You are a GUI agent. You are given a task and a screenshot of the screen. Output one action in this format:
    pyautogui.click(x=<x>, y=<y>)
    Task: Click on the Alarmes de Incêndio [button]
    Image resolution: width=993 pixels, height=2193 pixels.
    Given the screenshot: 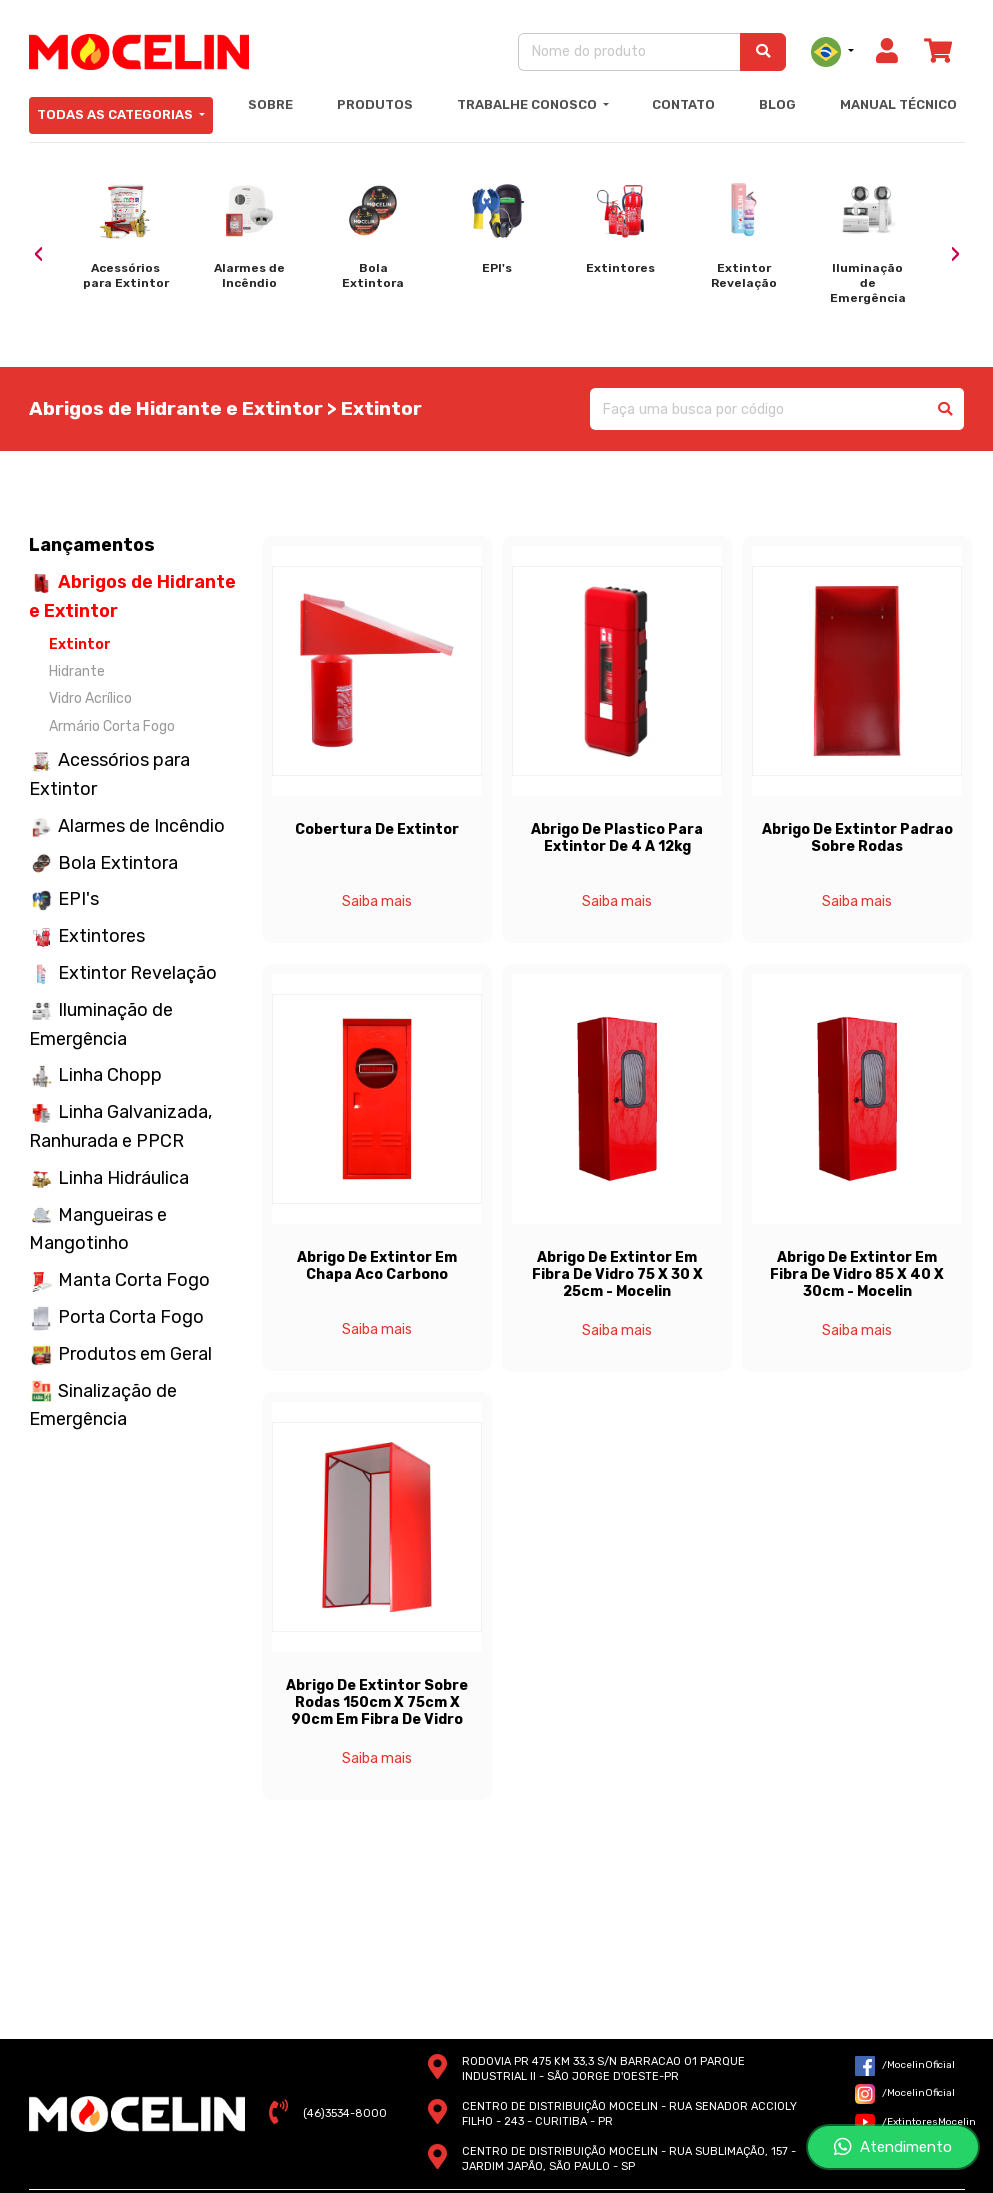 What is the action you would take?
    pyautogui.click(x=141, y=826)
    